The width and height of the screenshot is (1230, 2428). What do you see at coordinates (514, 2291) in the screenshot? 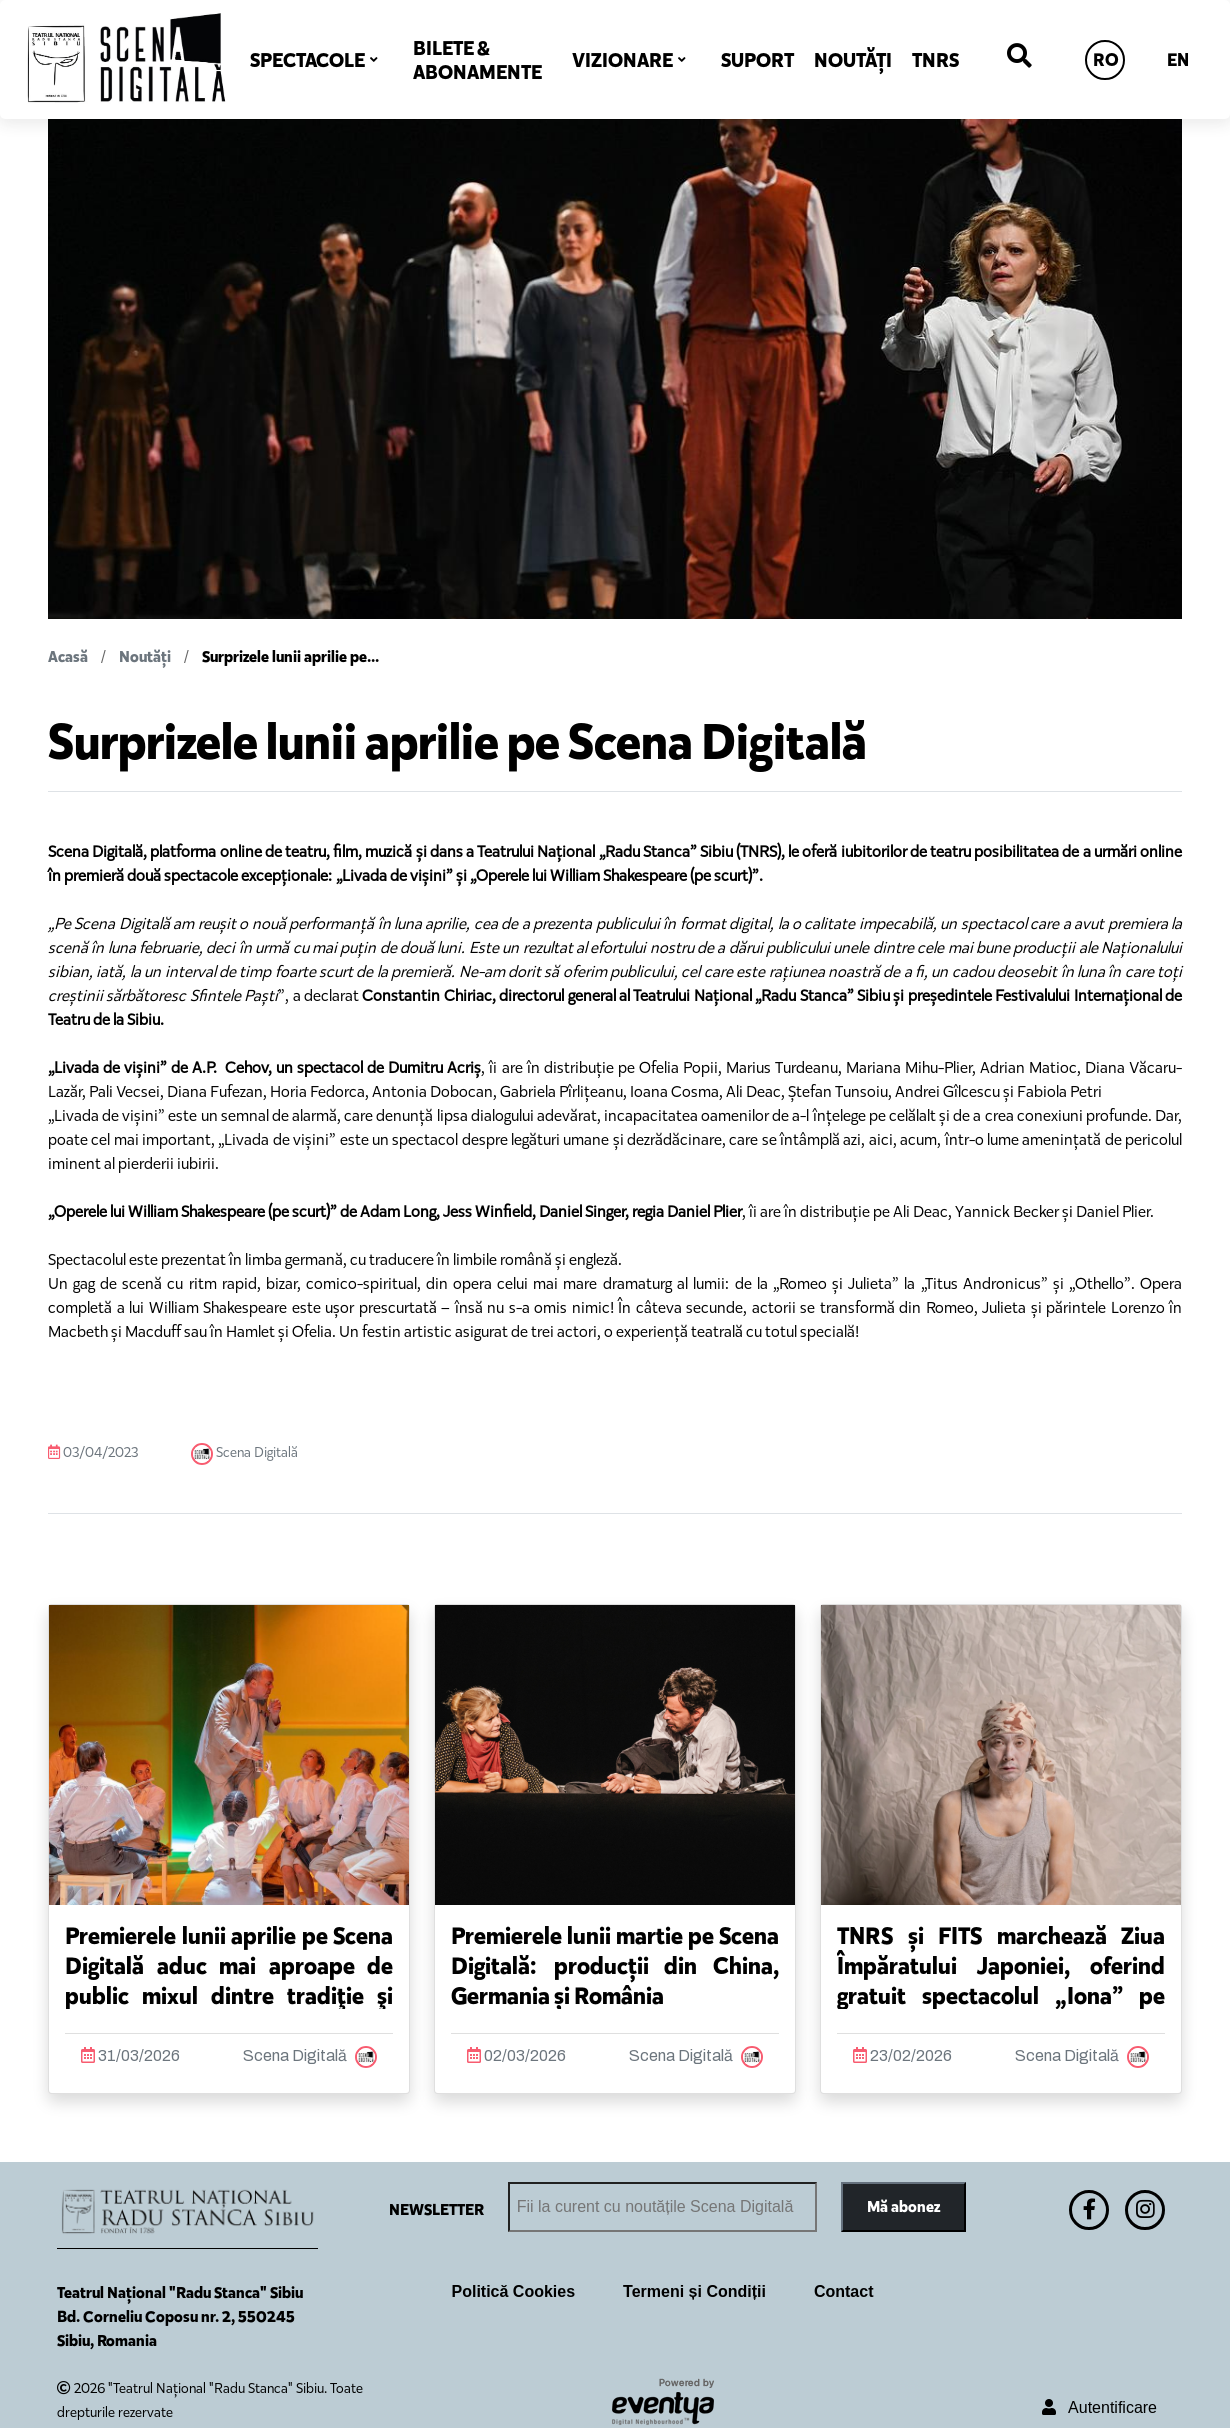
I see `Politică Cookies` at bounding box center [514, 2291].